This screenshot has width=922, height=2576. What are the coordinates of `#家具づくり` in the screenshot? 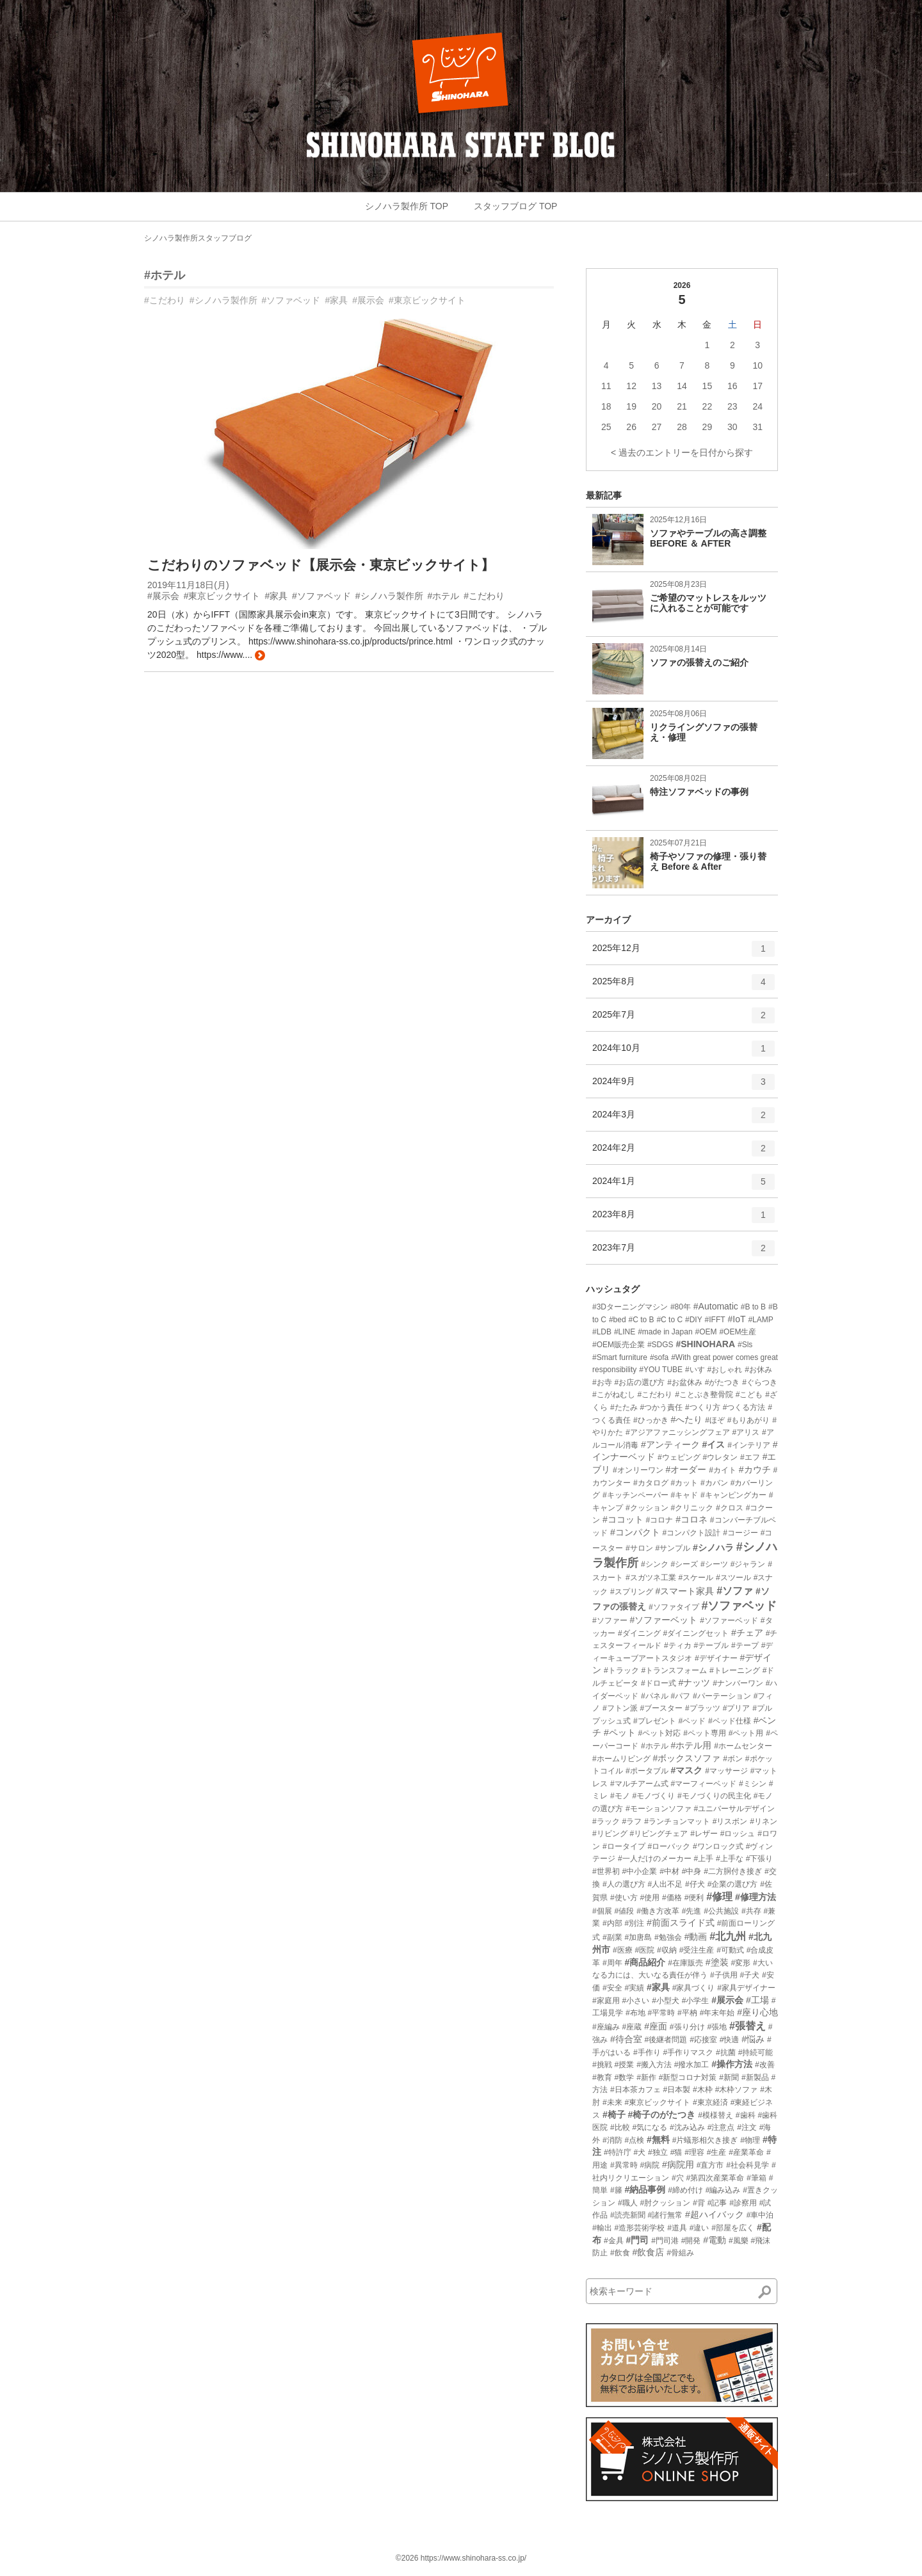 It's located at (693, 1987).